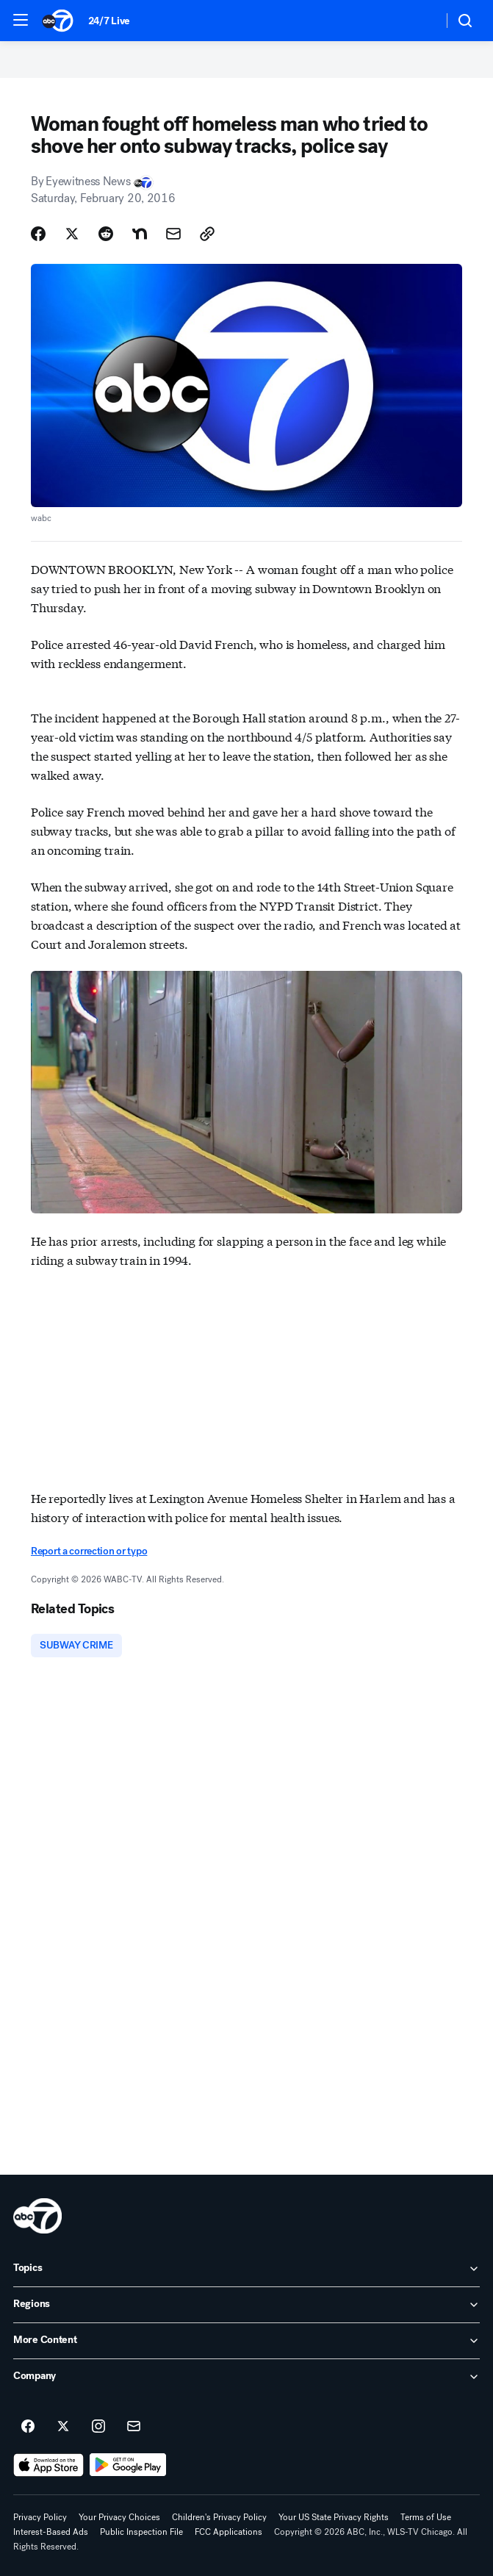 This screenshot has height=2576, width=493. I want to click on [ABC7 Chicago homepage], so click(57, 20).